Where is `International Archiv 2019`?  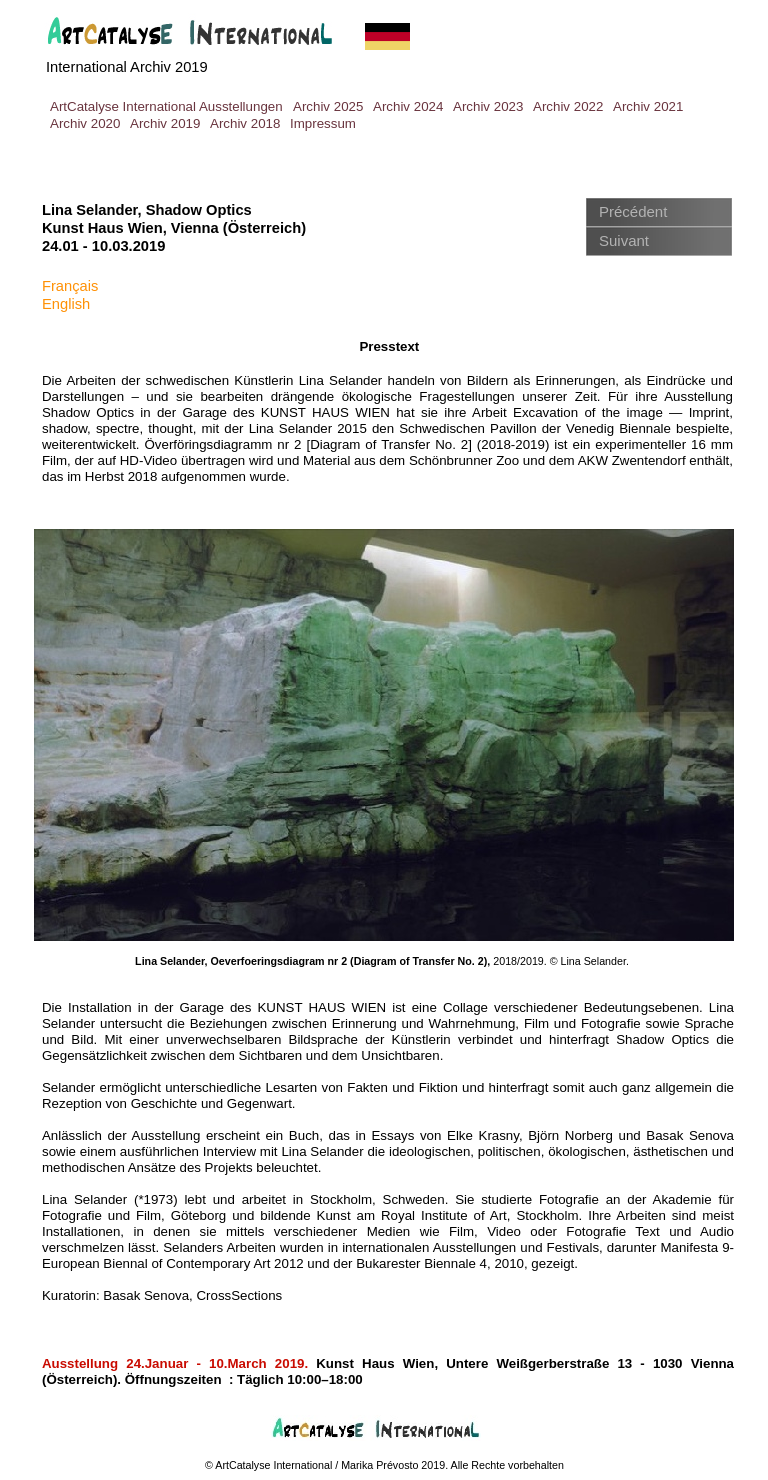 International Archiv 2019 is located at coordinates (127, 67).